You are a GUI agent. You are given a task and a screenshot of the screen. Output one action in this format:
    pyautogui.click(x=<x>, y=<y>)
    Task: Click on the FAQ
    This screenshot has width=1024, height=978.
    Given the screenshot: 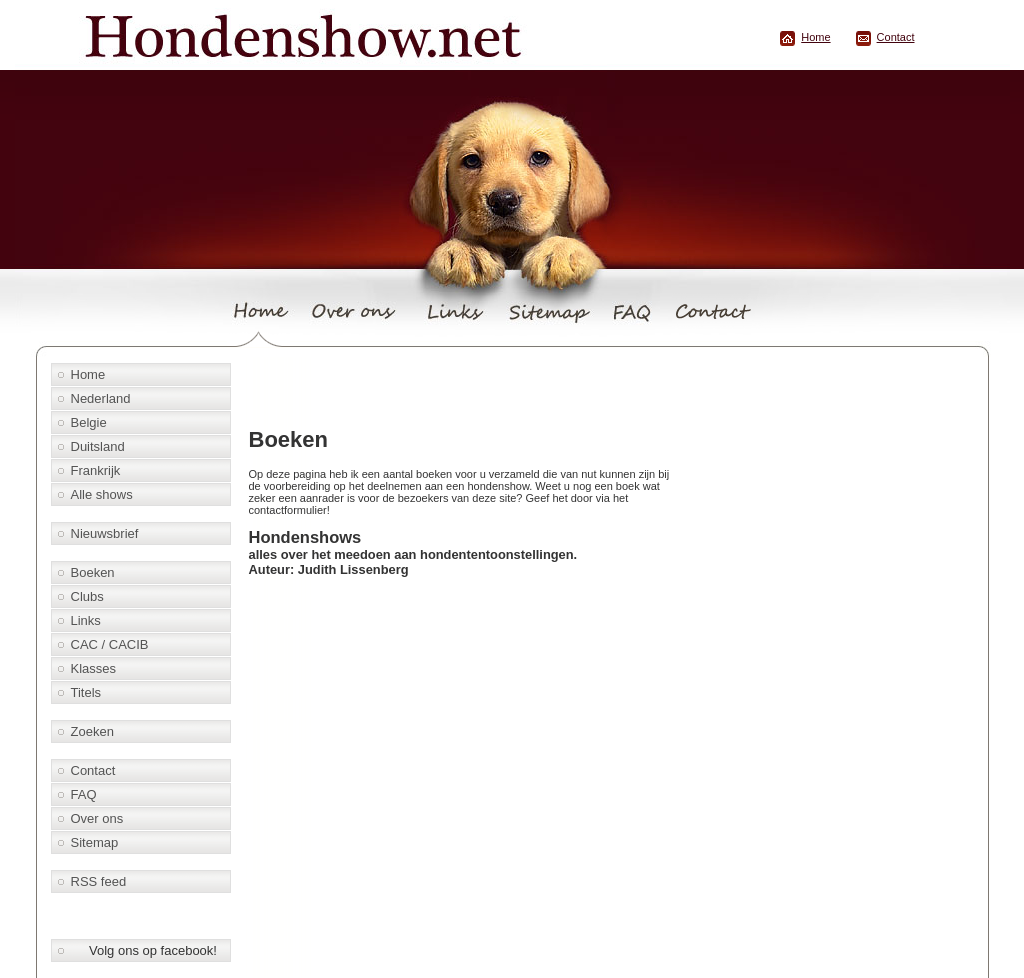 What is the action you would take?
    pyautogui.click(x=84, y=794)
    